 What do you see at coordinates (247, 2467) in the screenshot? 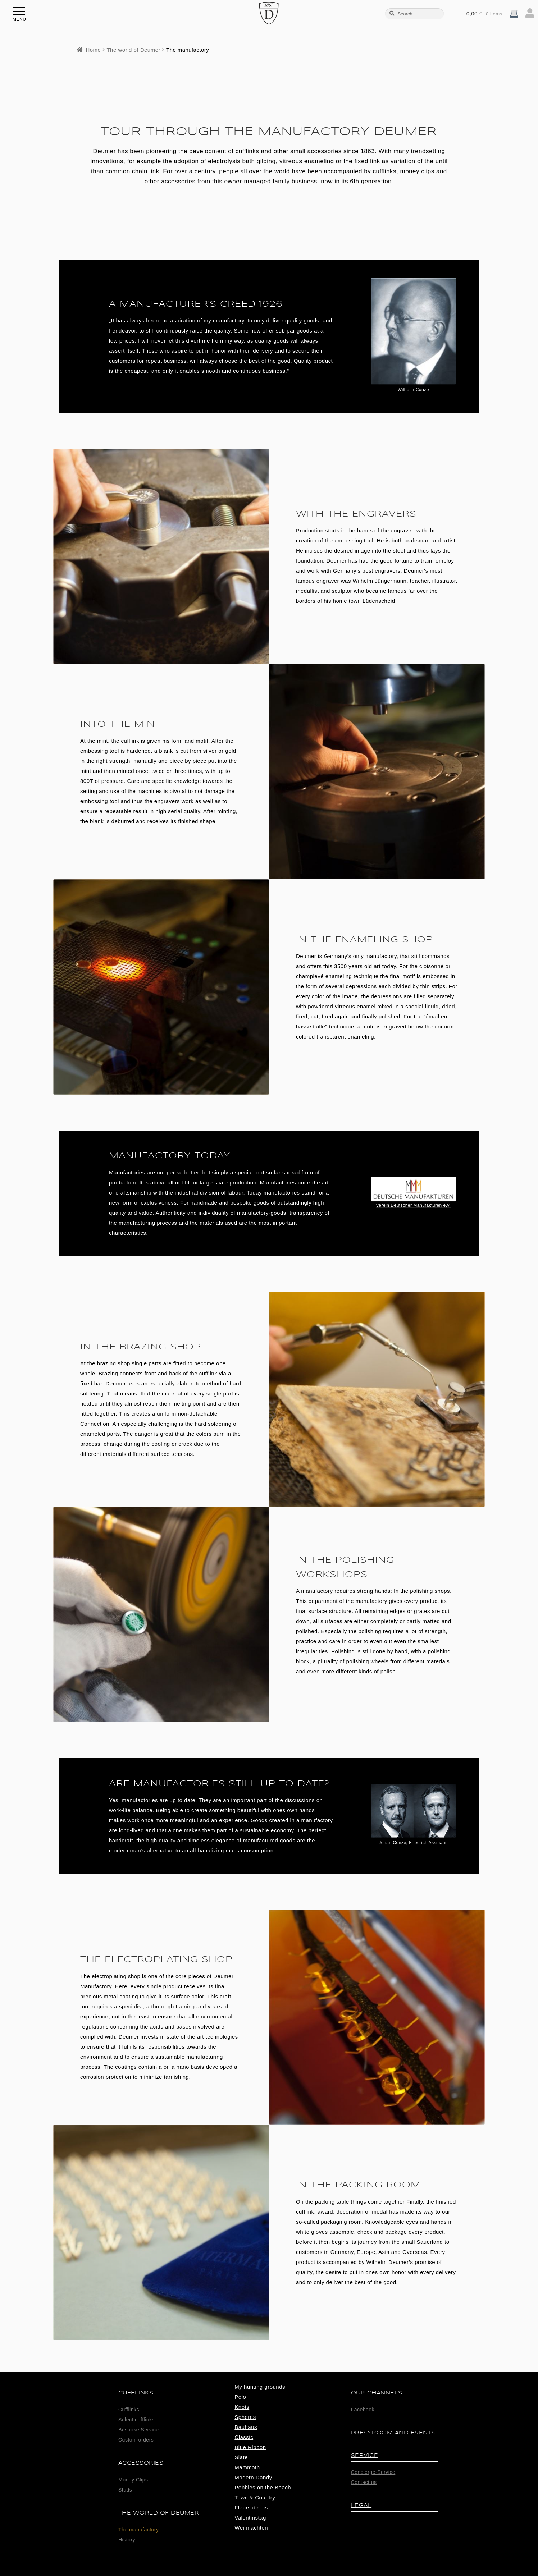
I see `Mammoth` at bounding box center [247, 2467].